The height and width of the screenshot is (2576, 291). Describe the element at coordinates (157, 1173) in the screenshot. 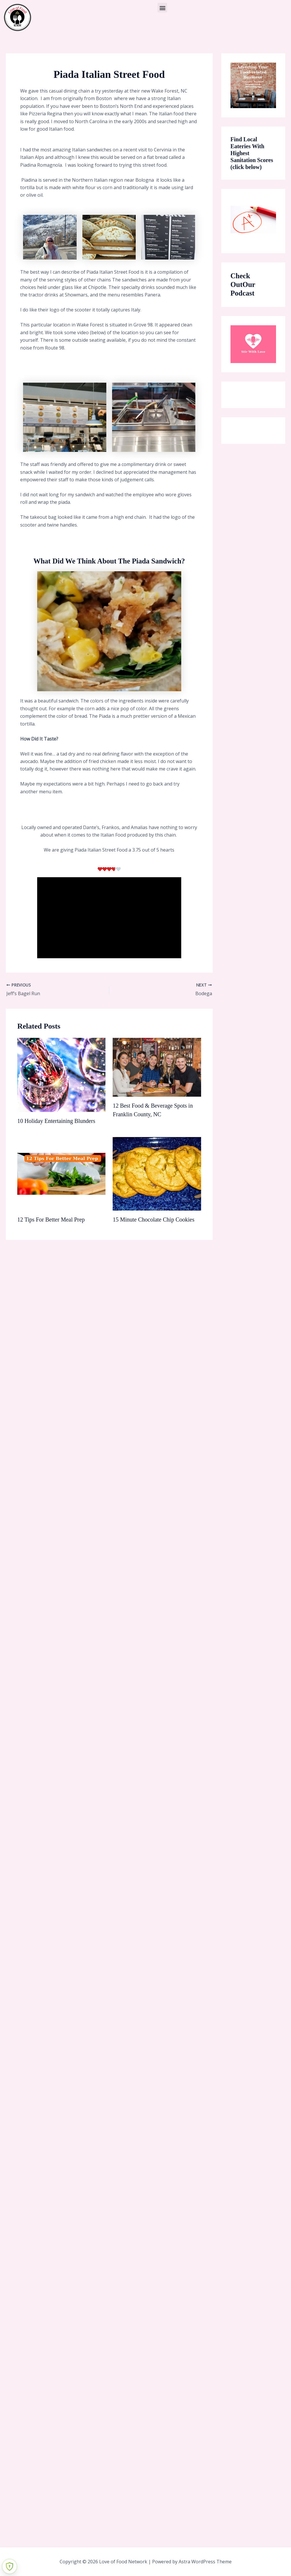

I see `[Read more about 15 Minute Chocolate Chip Cookies]` at that location.